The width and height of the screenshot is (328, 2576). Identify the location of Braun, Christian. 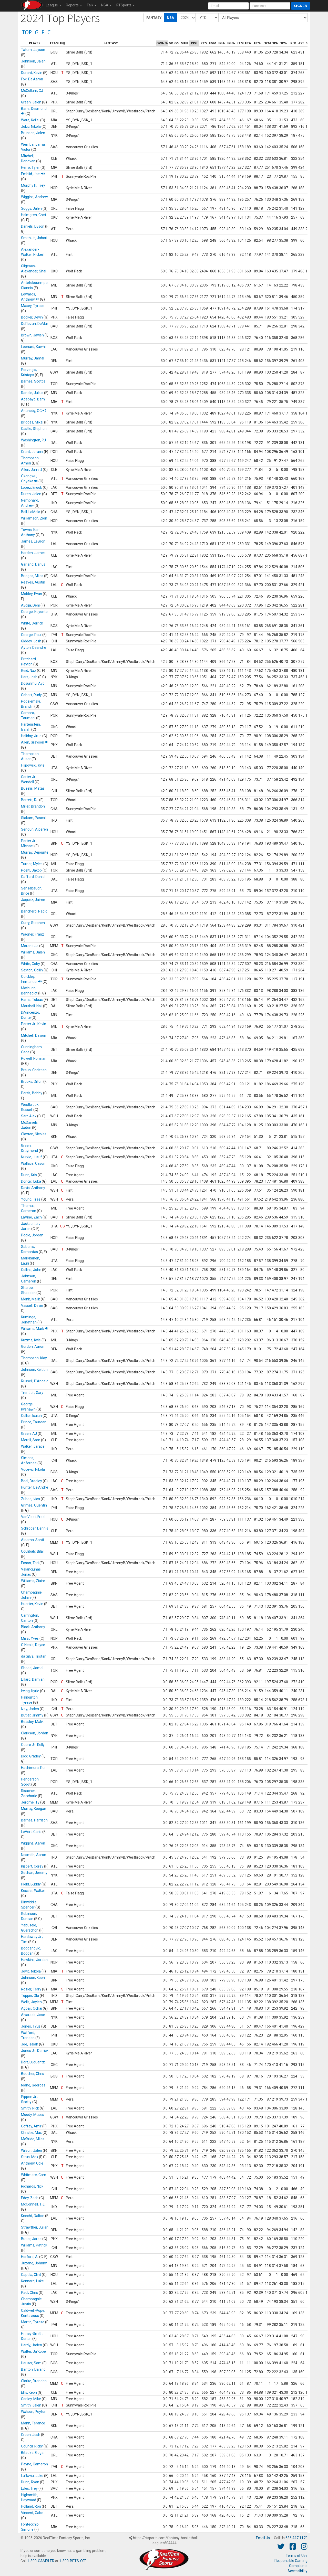
(34, 1070).